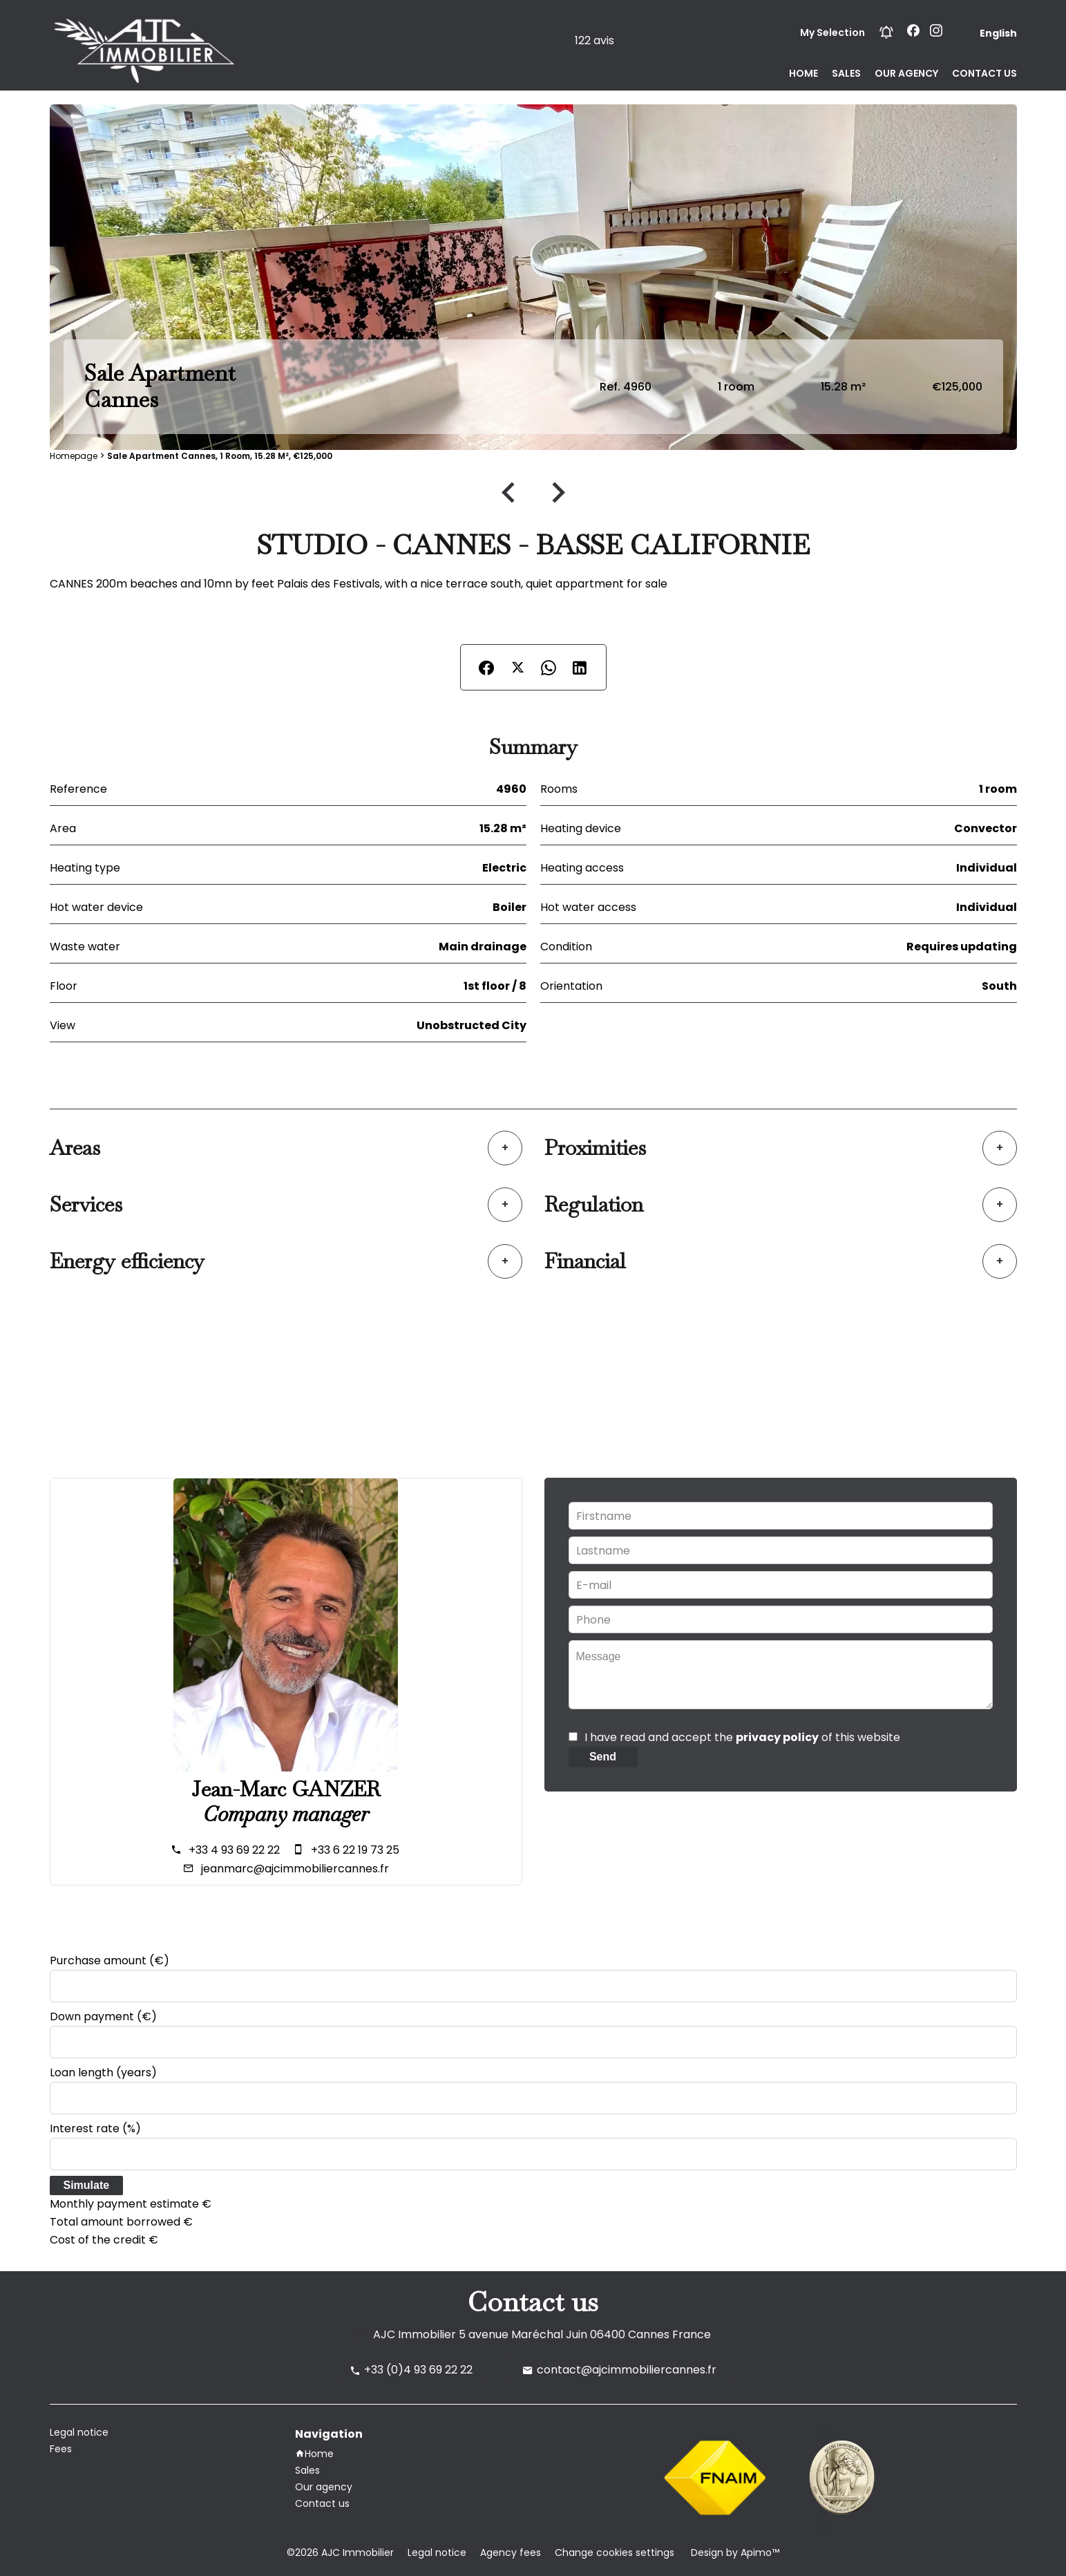 The image size is (1066, 2576). I want to click on Purchase amount (€), so click(109, 1960).